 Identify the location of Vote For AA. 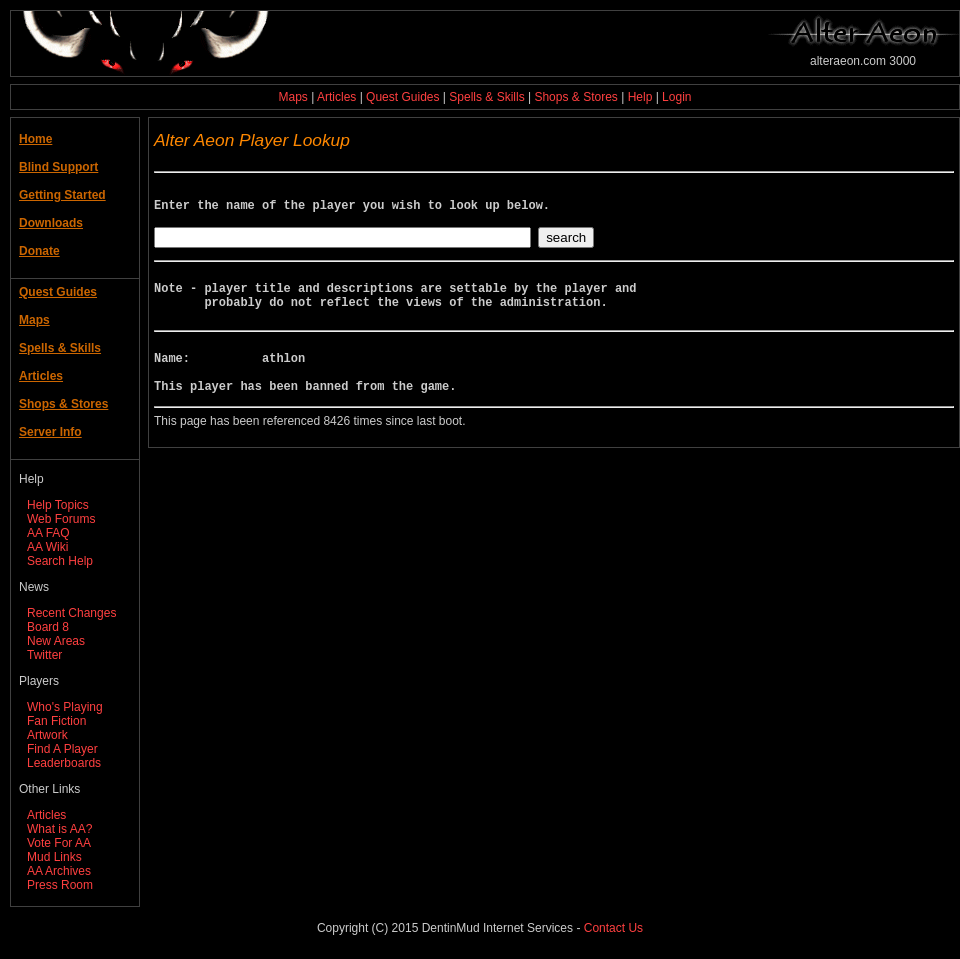
(59, 843).